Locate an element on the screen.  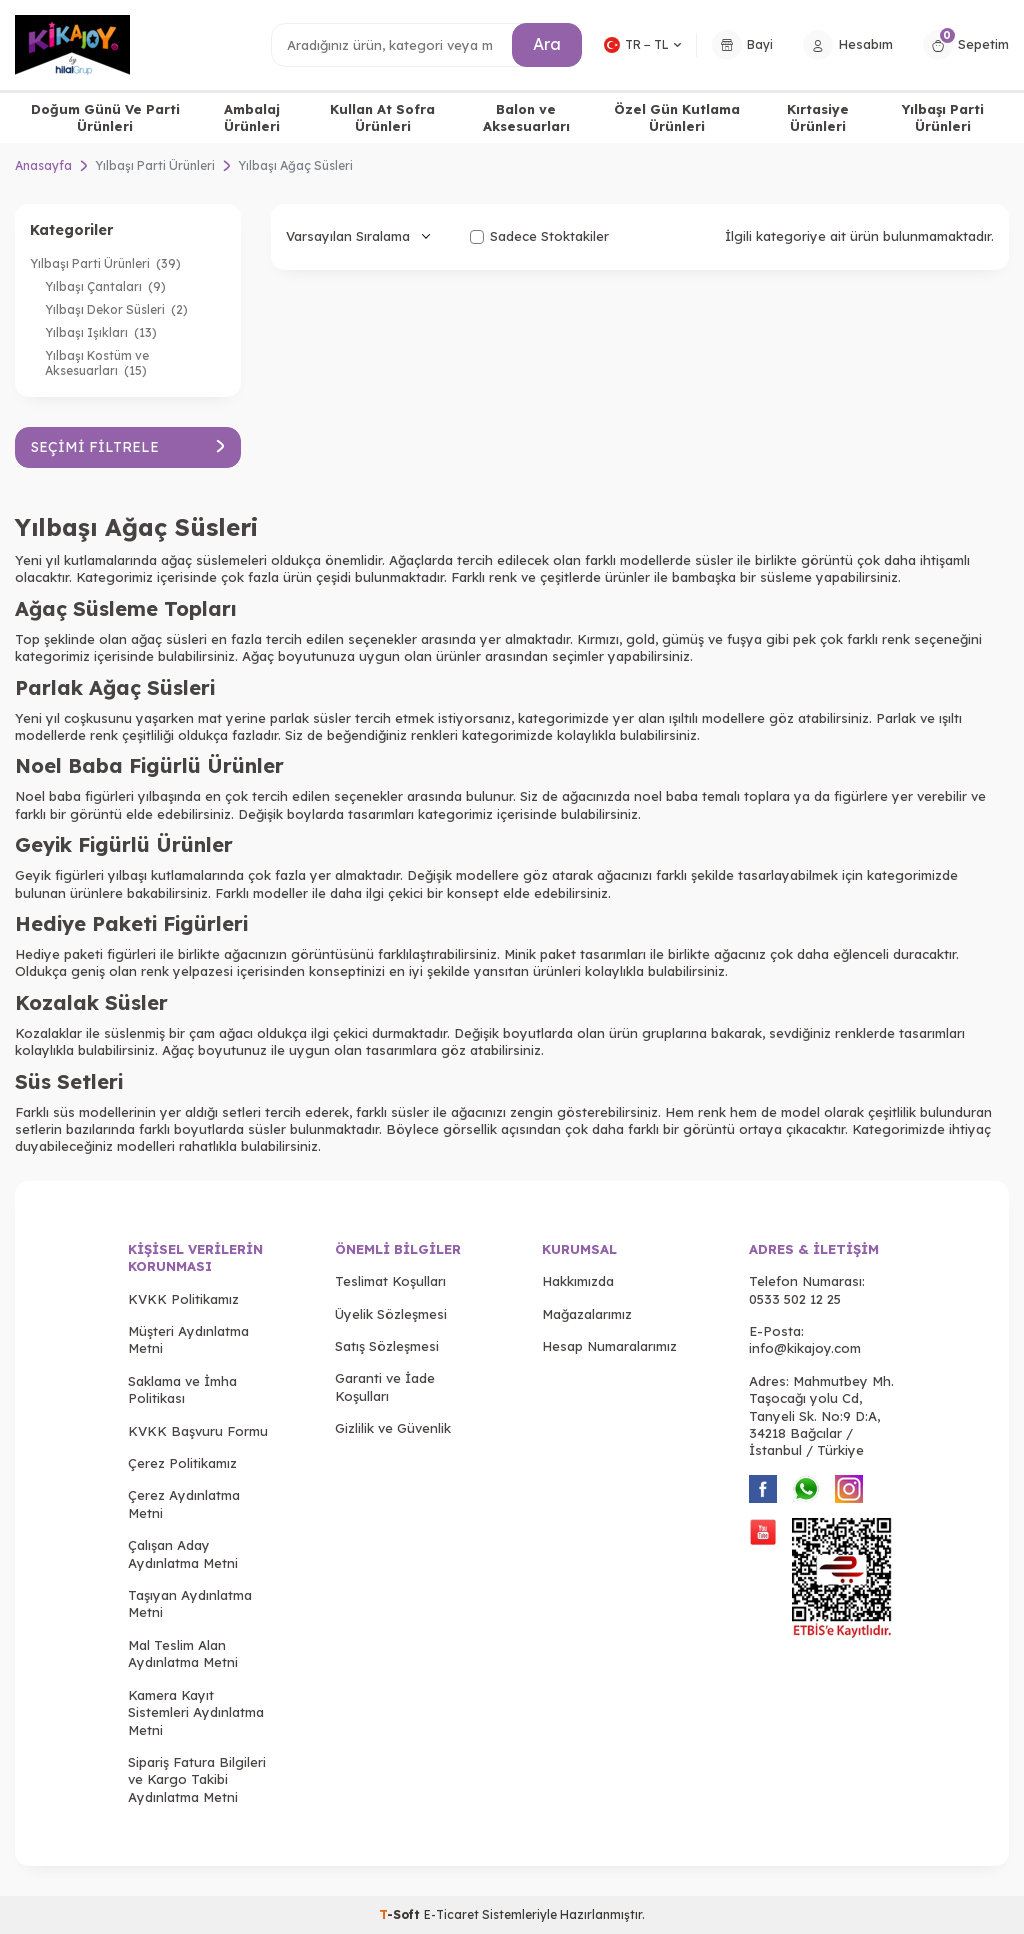
Yılbaşı Dekor Süsleri is located at coordinates (116, 309).